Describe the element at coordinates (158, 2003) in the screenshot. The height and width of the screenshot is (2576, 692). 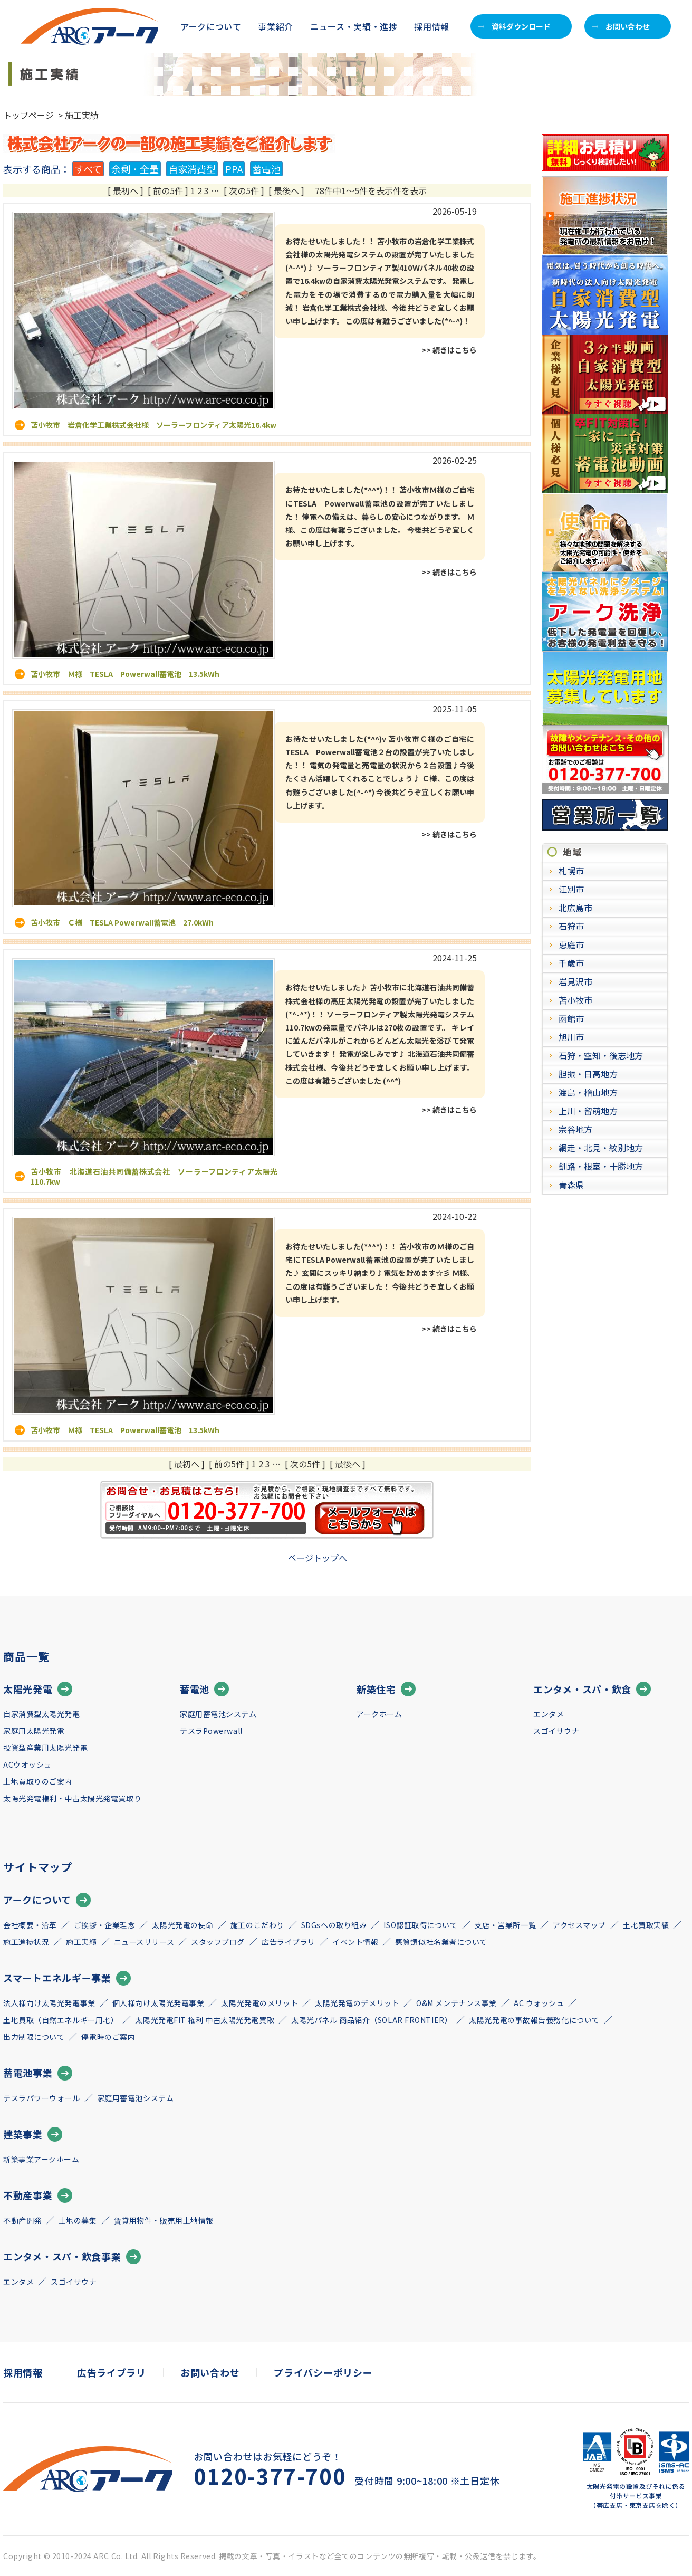
I see `個人様向け太陽光発電事業` at that location.